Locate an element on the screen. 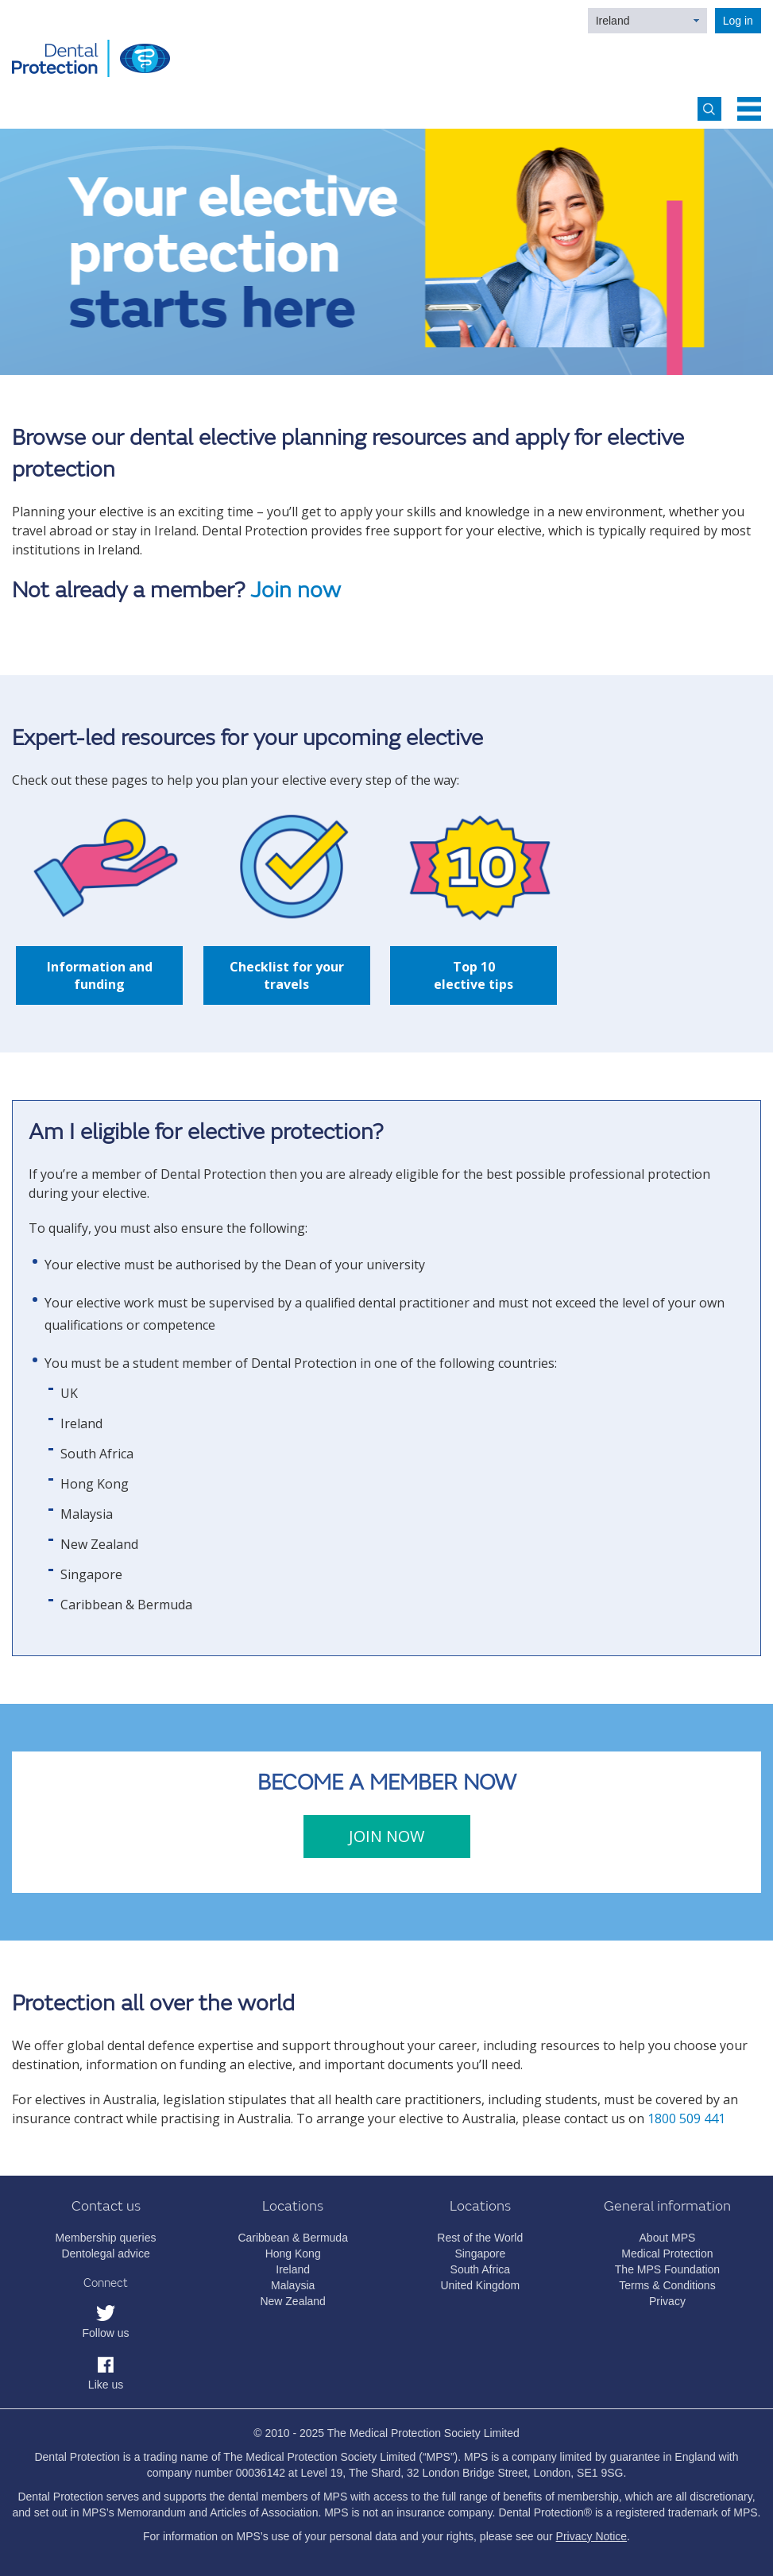 The width and height of the screenshot is (773, 2576). About MPS is located at coordinates (668, 2237).